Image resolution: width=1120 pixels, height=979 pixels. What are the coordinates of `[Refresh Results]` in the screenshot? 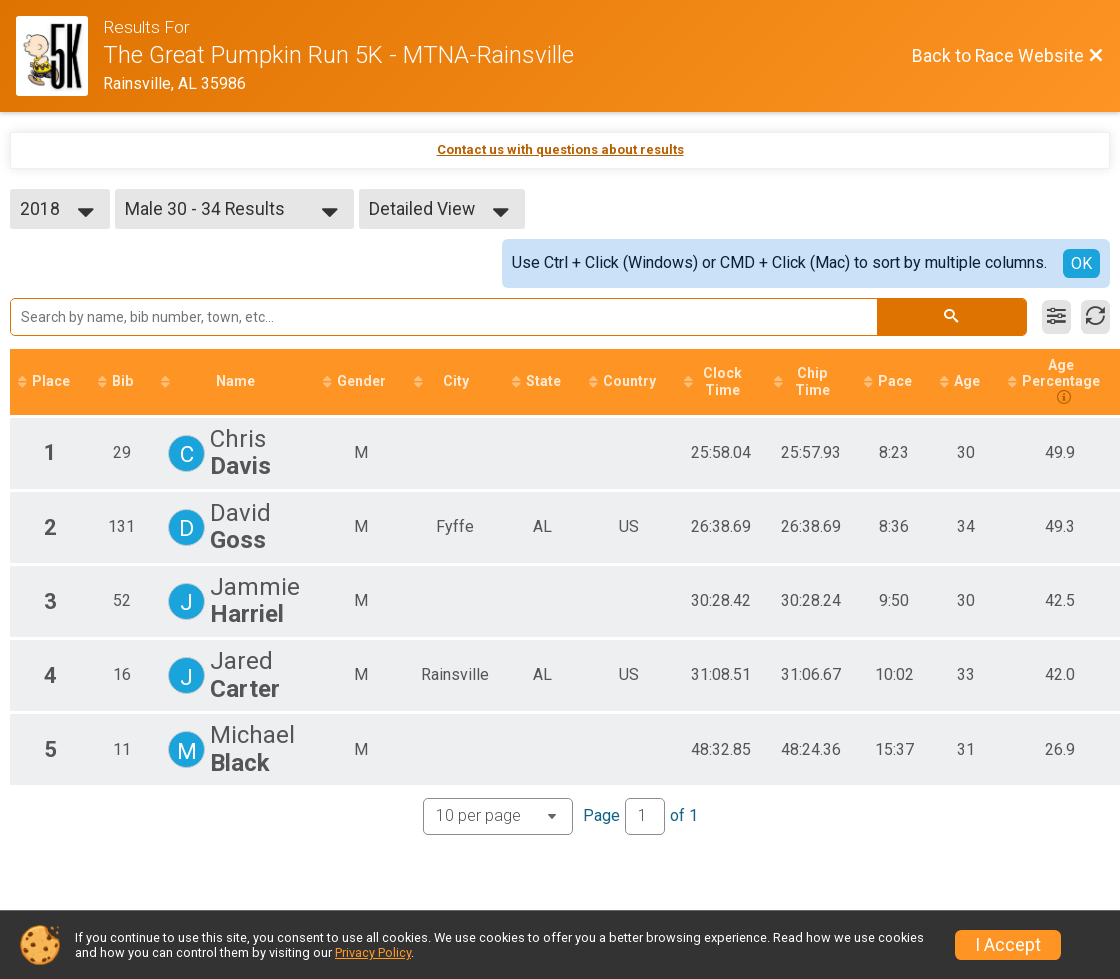 It's located at (1095, 317).